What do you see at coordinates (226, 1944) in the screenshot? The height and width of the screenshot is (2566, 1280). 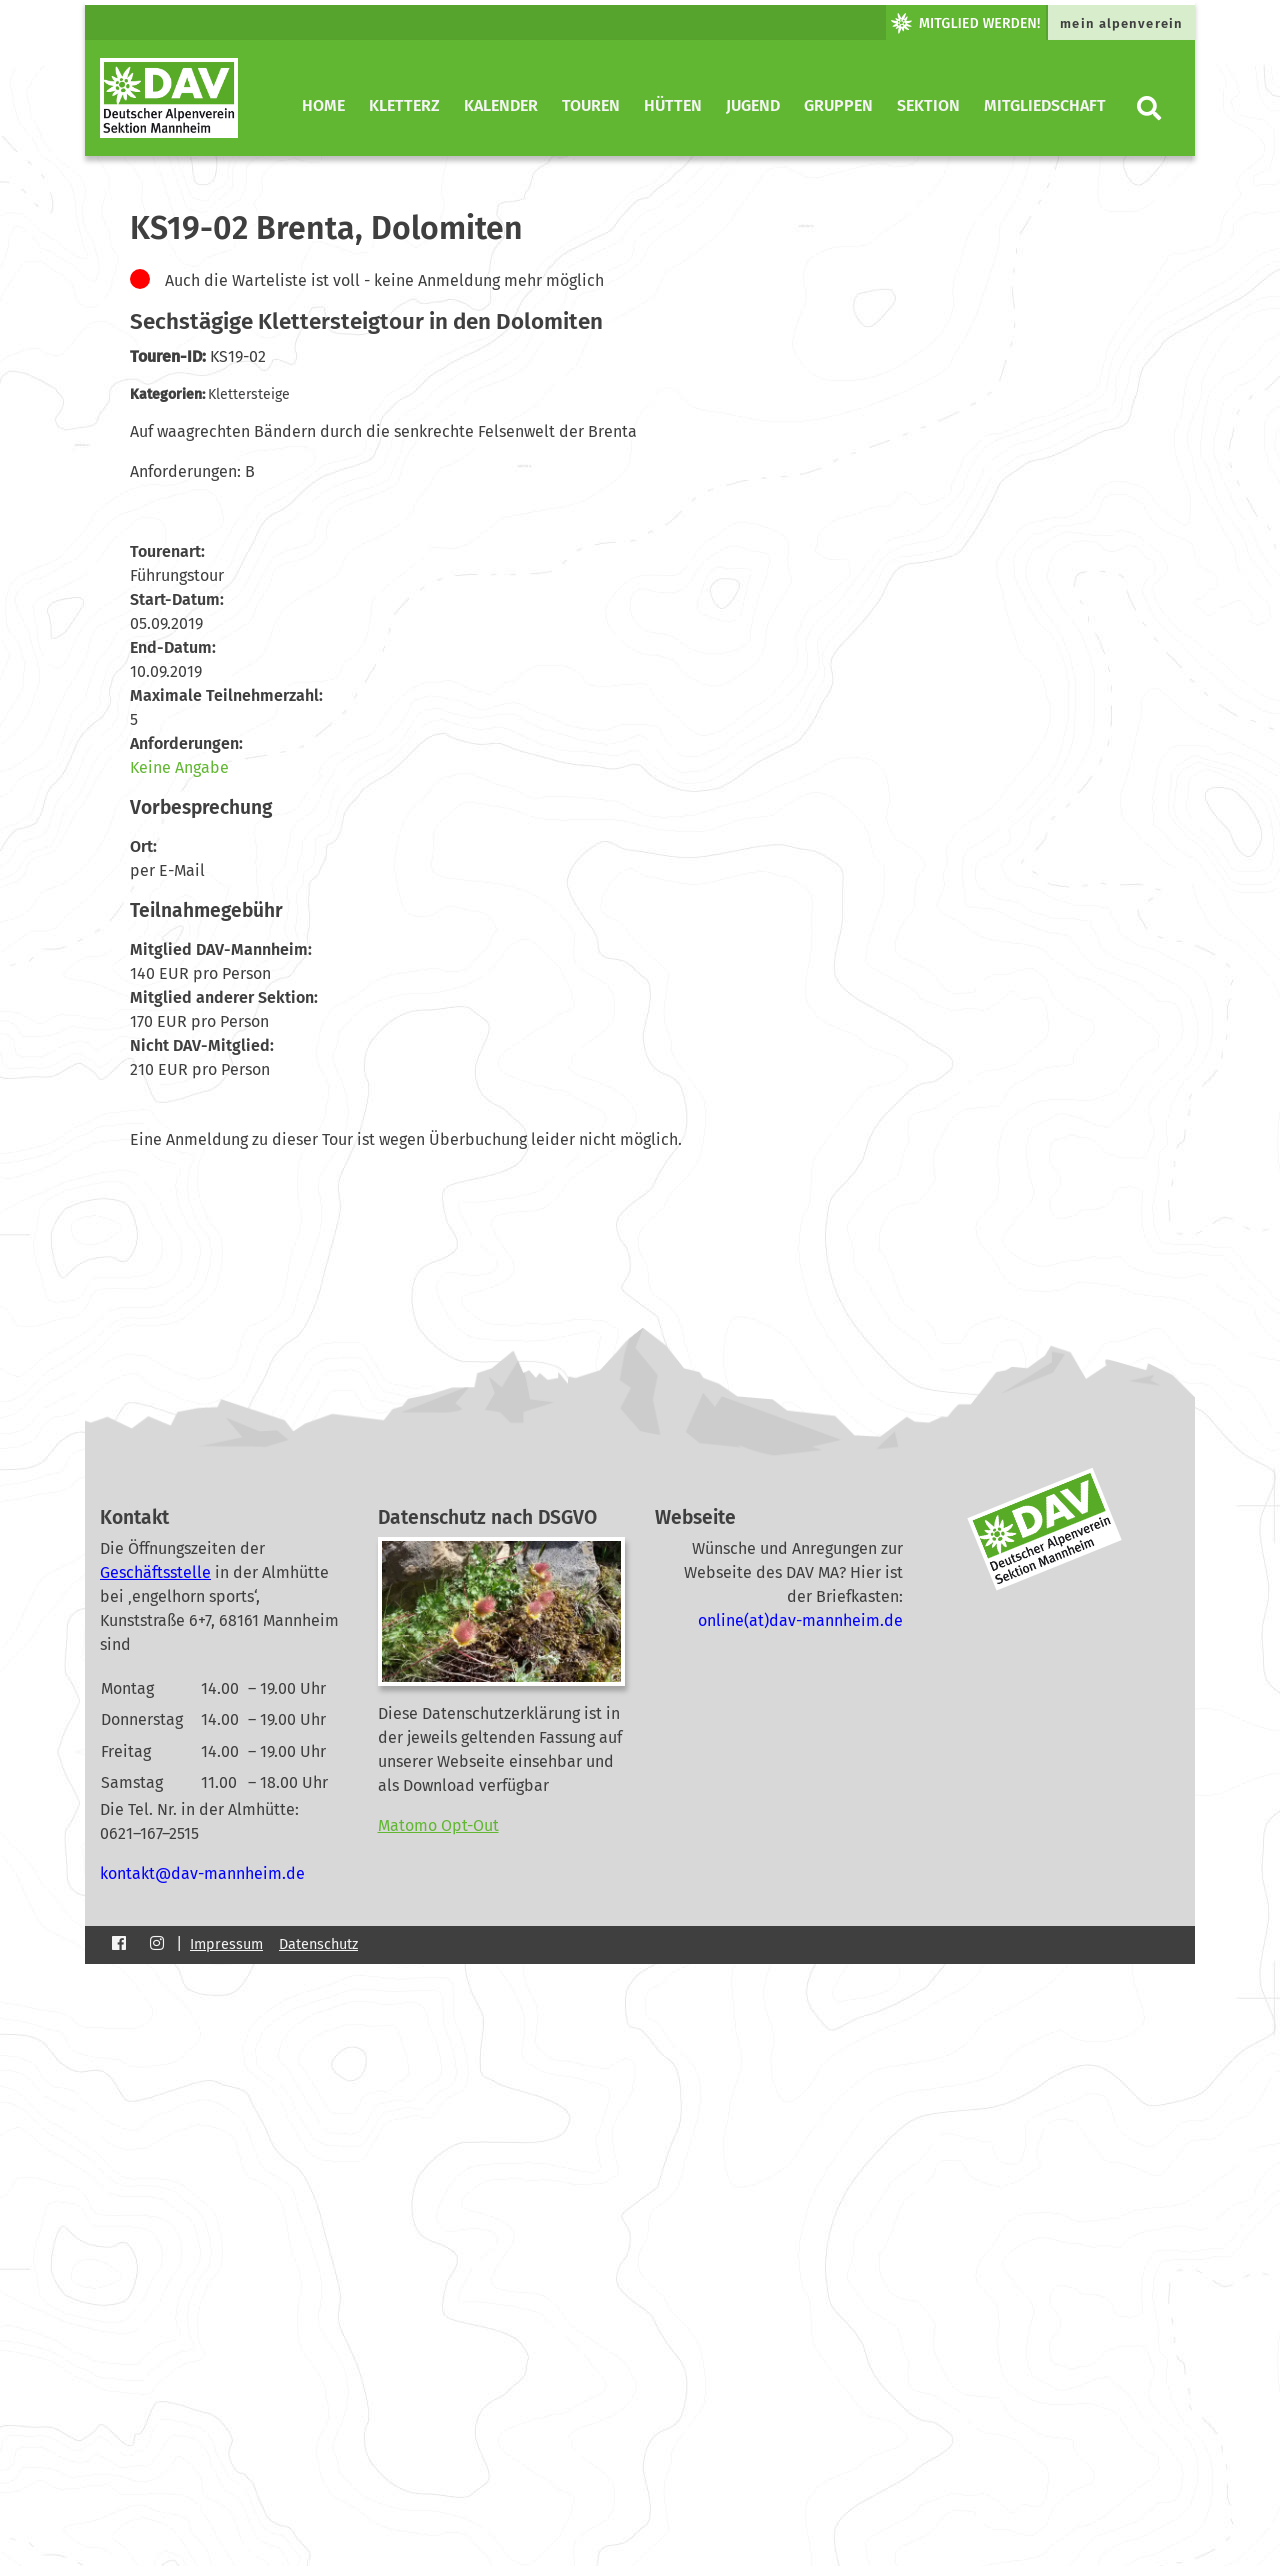 I see `Impressum` at bounding box center [226, 1944].